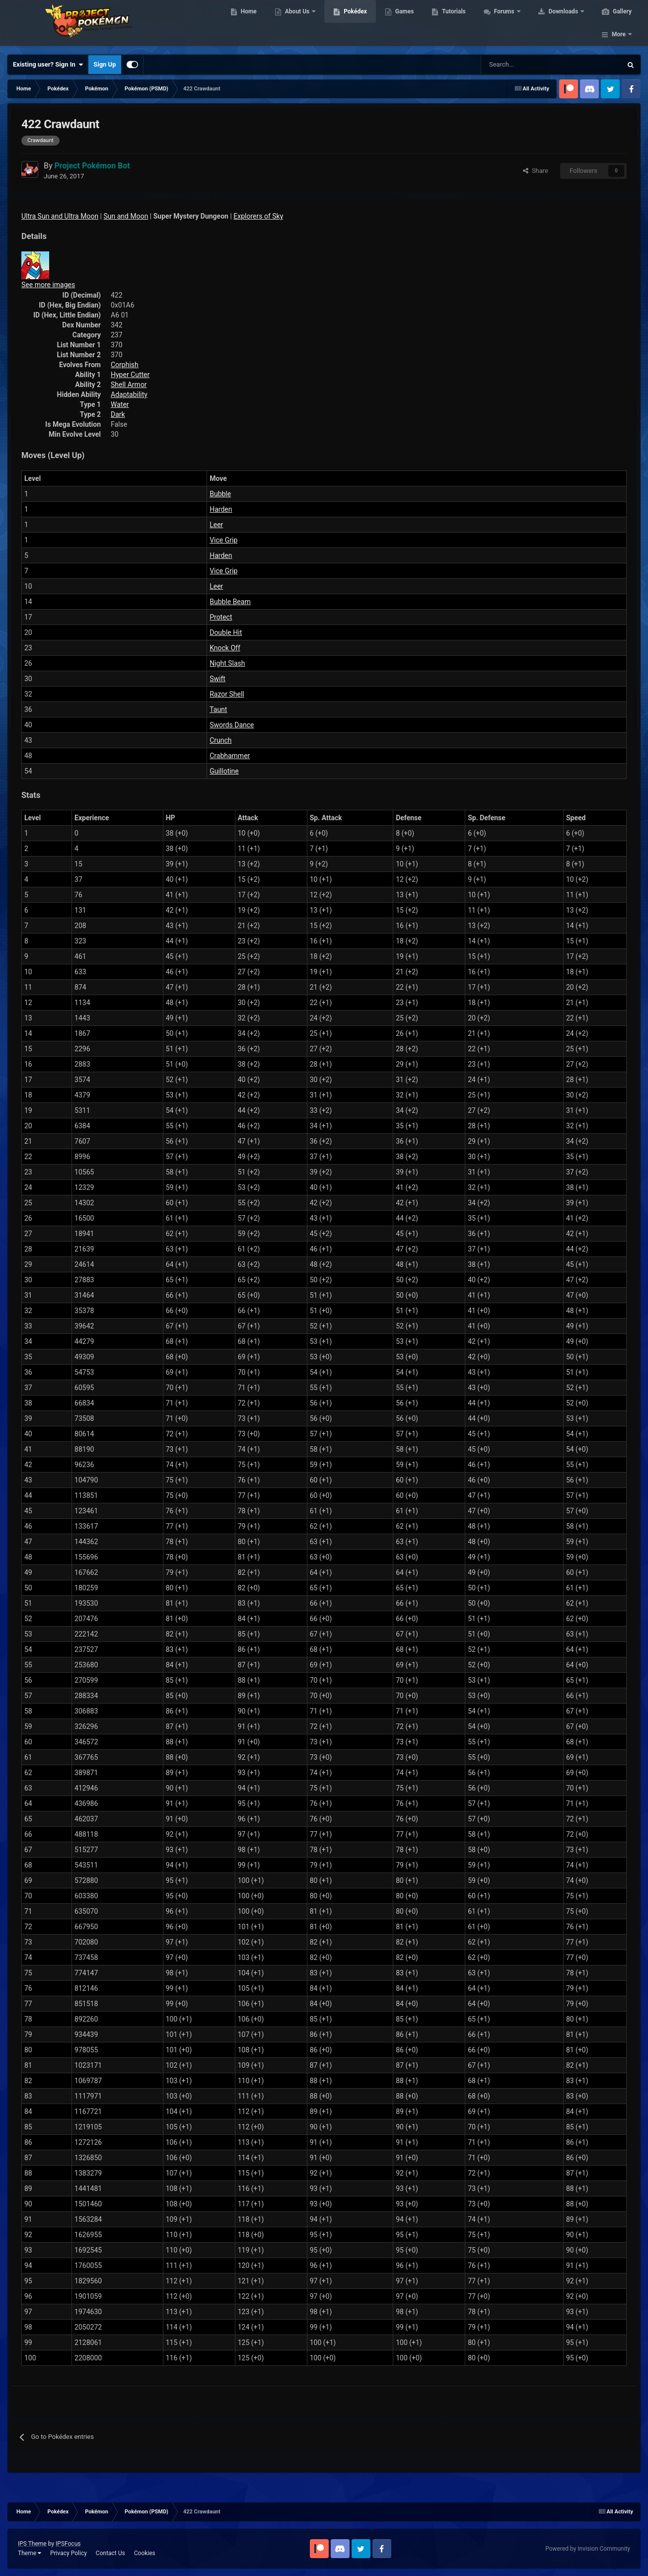  Describe the element at coordinates (125, 365) in the screenshot. I see `Corphish` at that location.